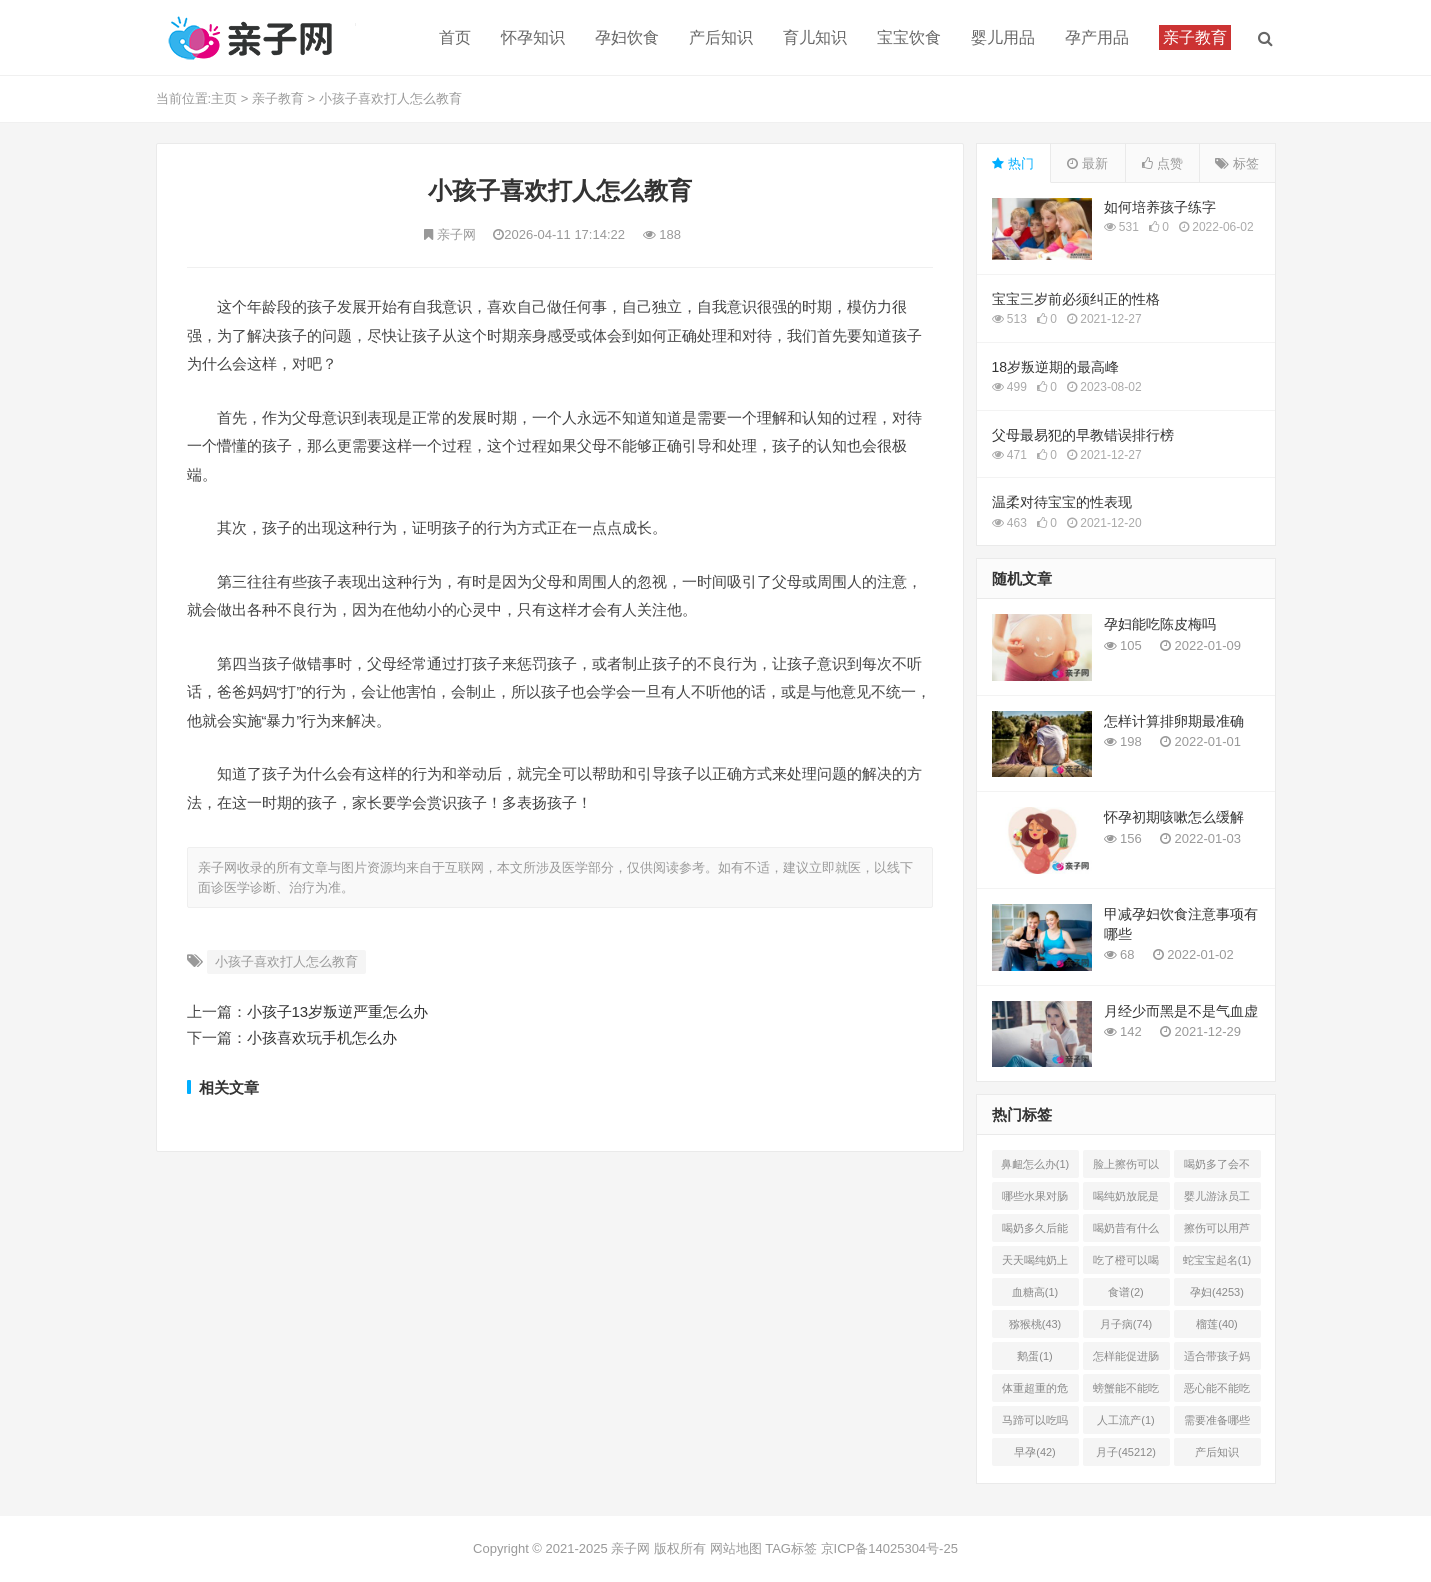  I want to click on 网站地图, so click(736, 1548).